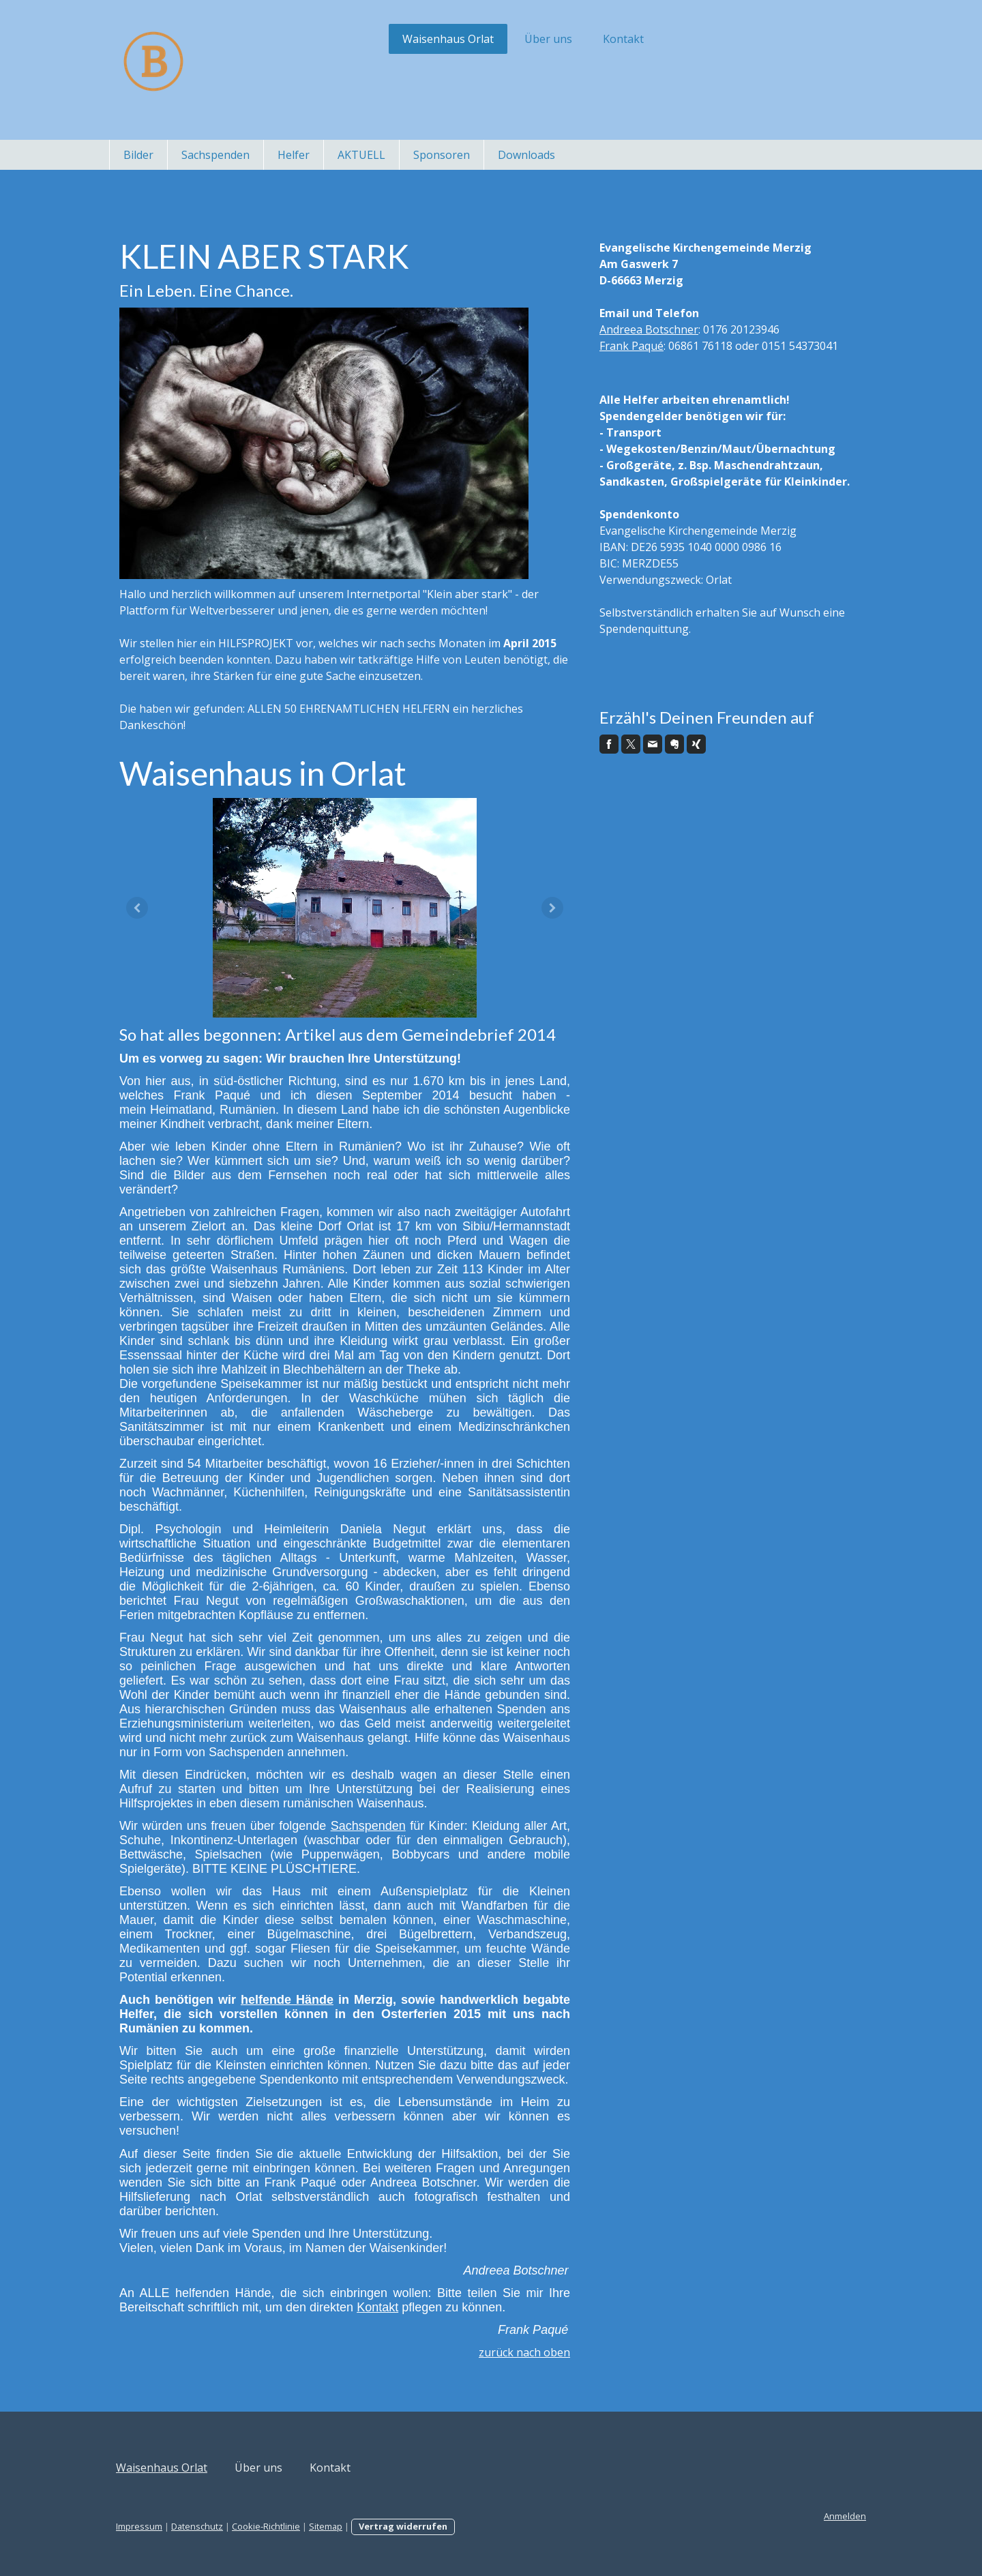 This screenshot has height=2576, width=982. What do you see at coordinates (448, 38) in the screenshot?
I see `Waisenhaus Orlat` at bounding box center [448, 38].